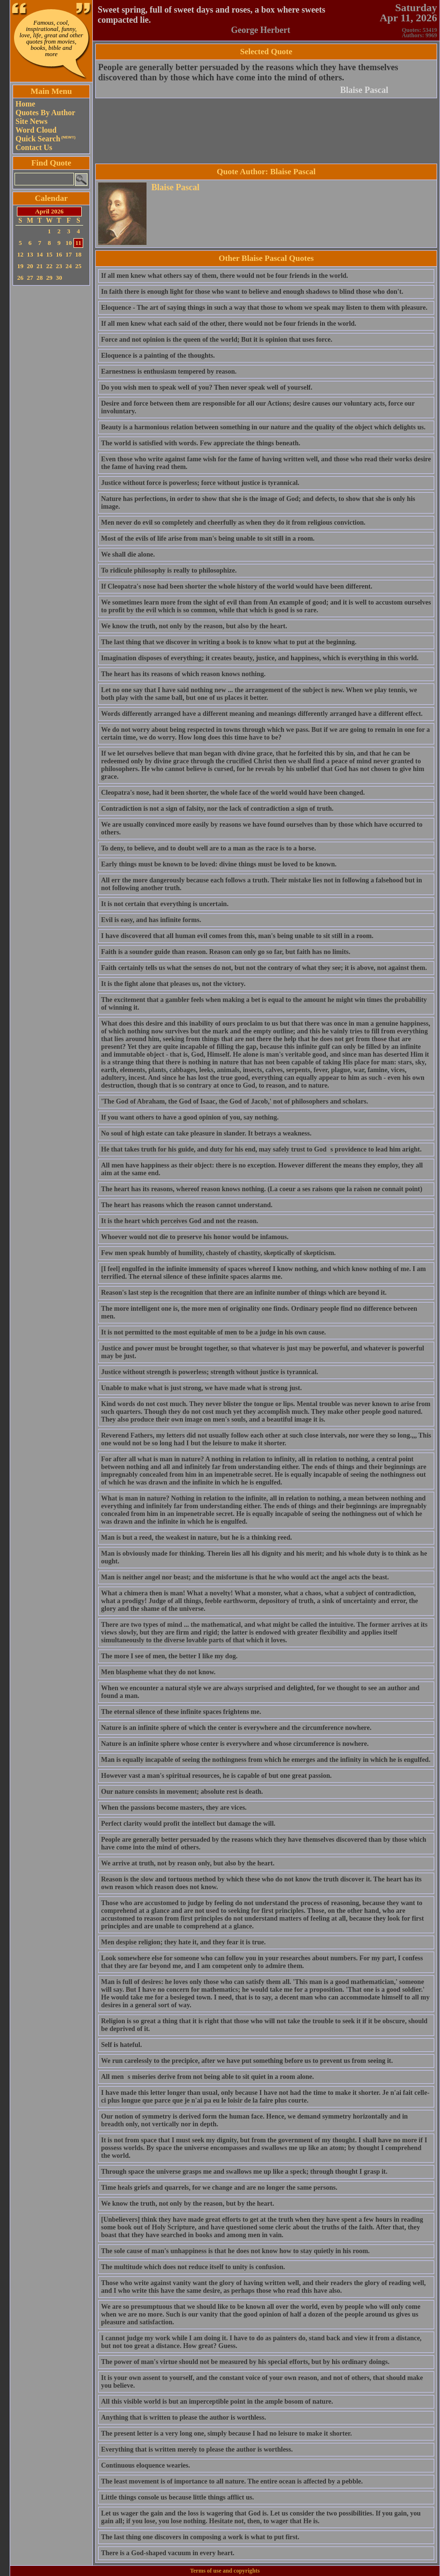 The image size is (440, 2576). What do you see at coordinates (187, 2203) in the screenshot?
I see `We know the truth, not only by the reason, but by the heart.` at bounding box center [187, 2203].